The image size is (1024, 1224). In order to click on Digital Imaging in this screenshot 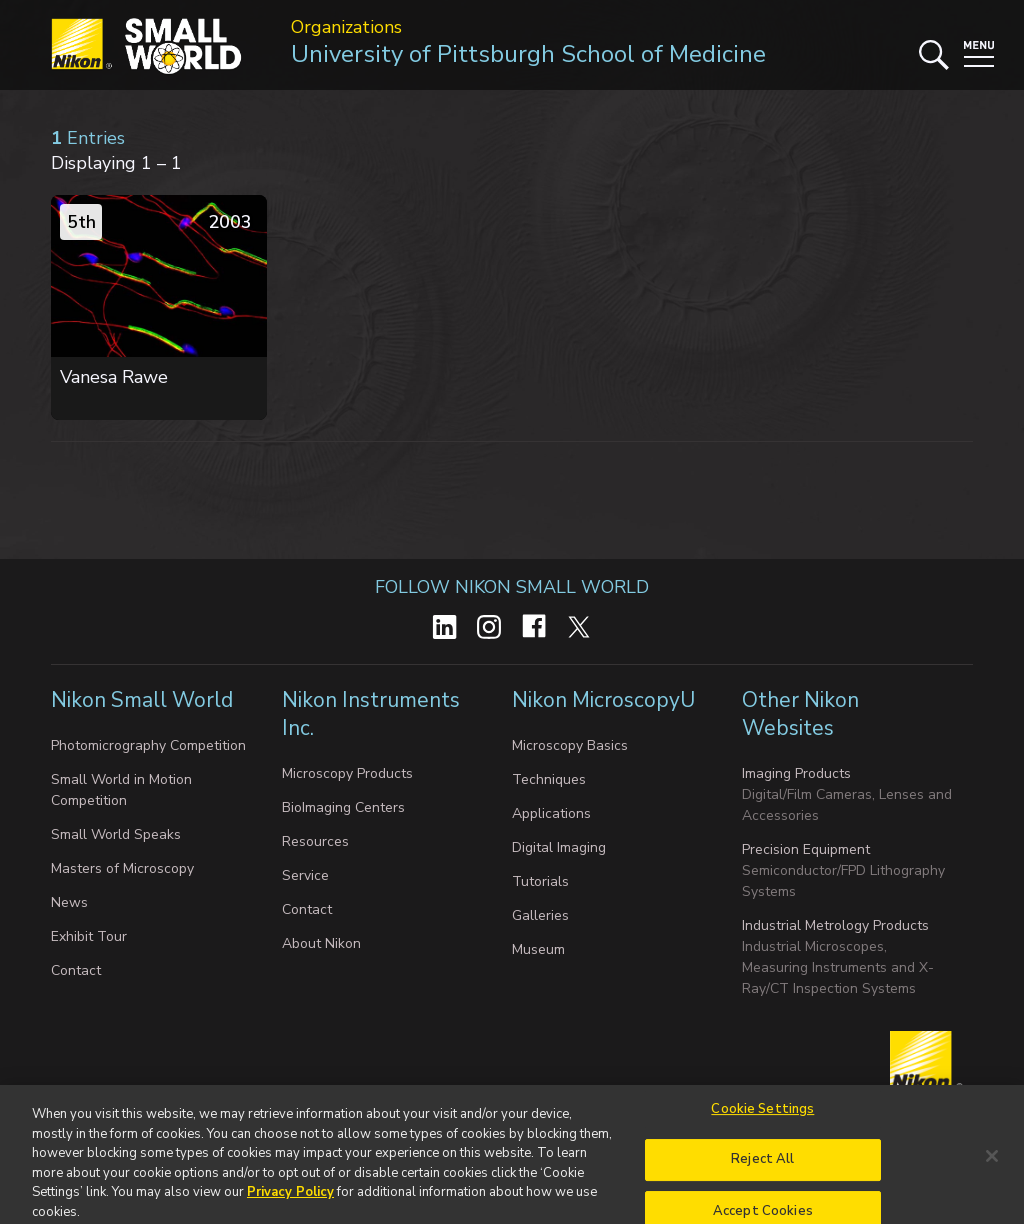, I will do `click(559, 847)`.